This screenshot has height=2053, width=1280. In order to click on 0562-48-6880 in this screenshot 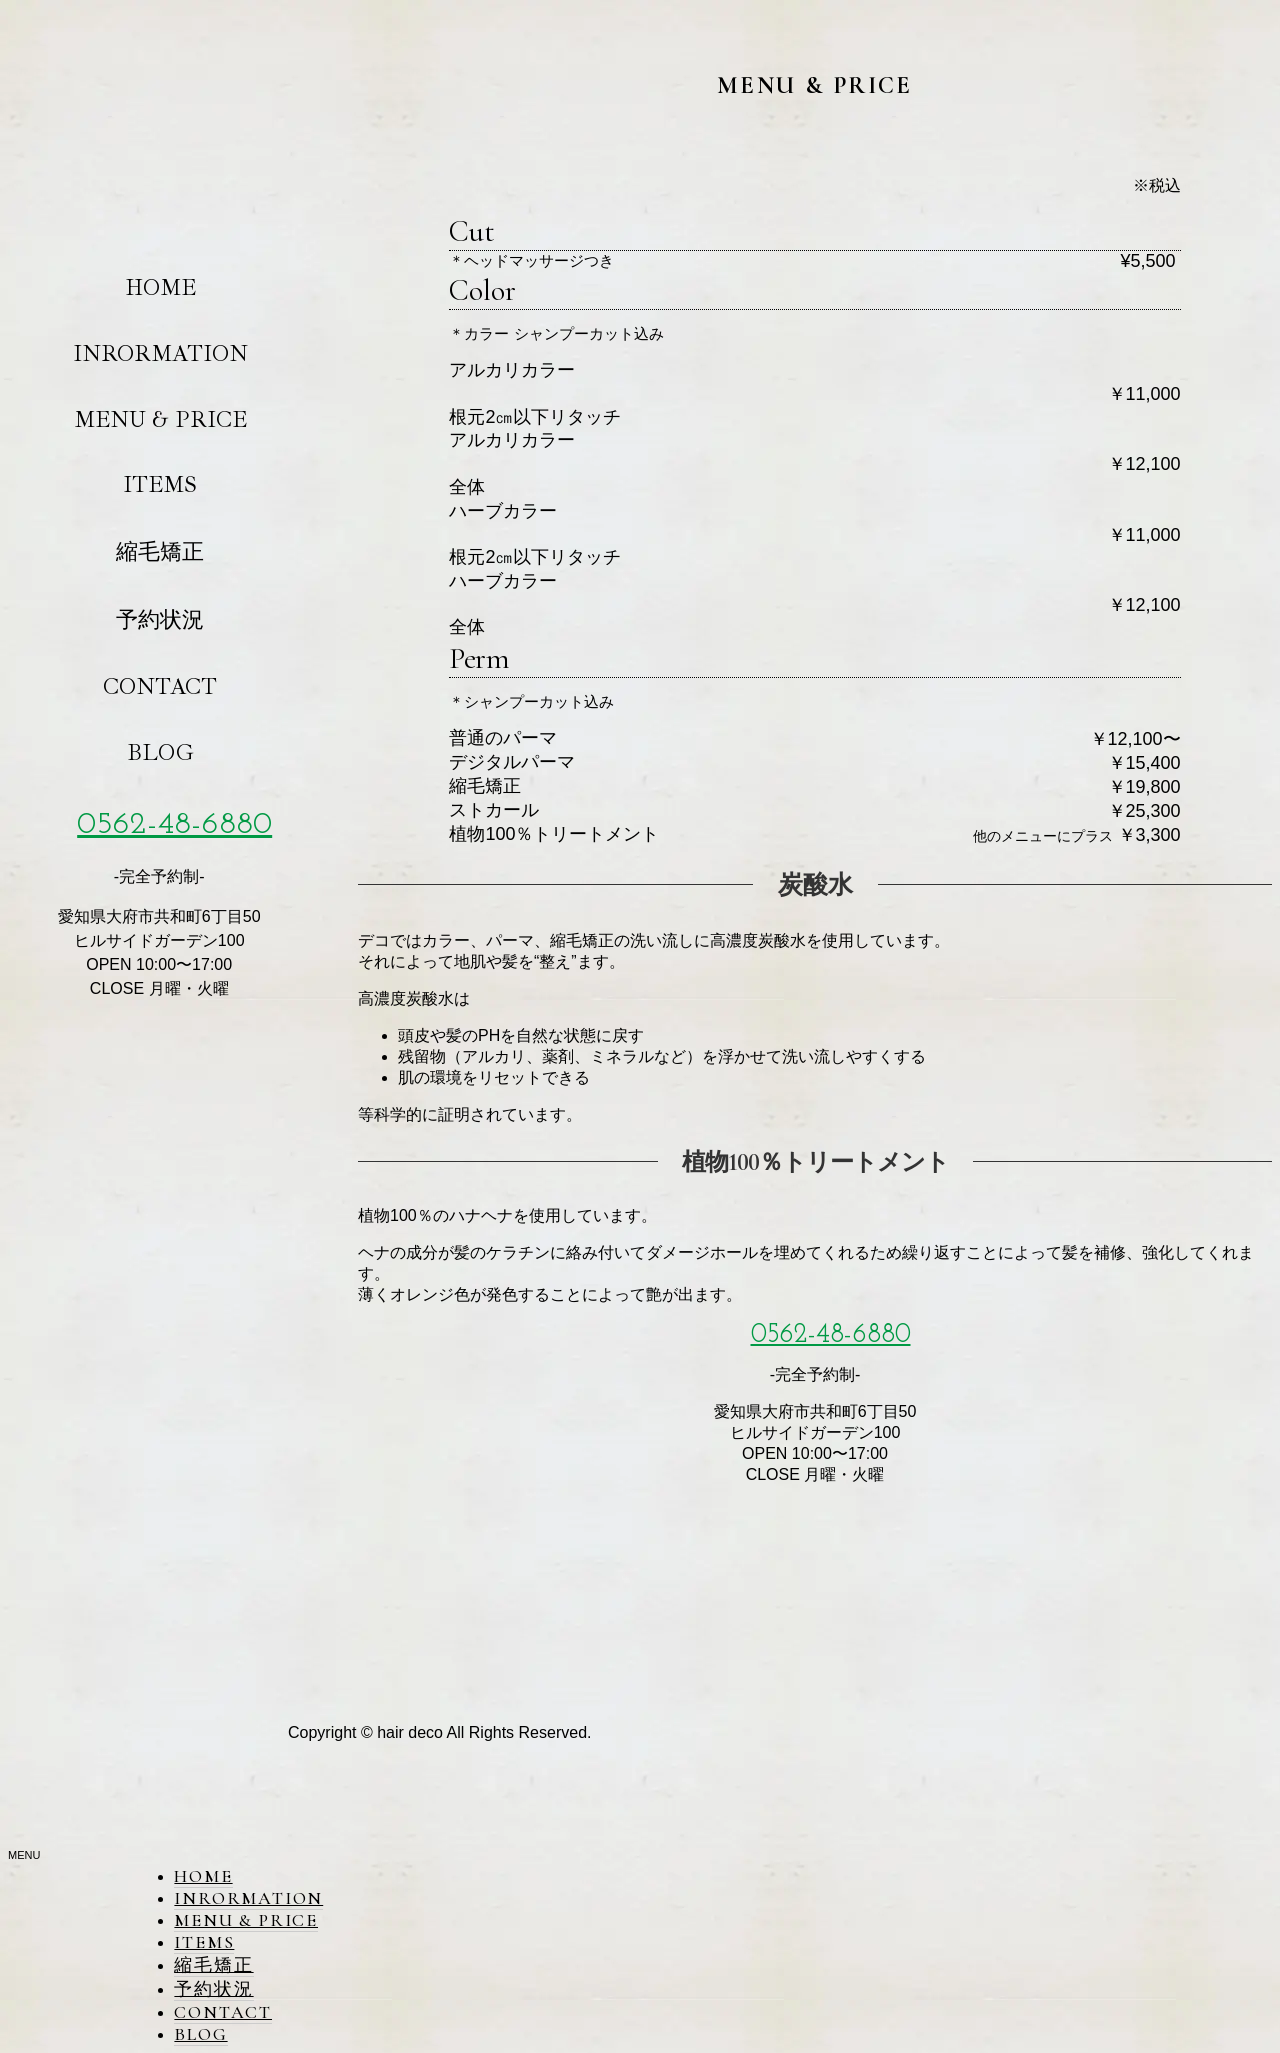, I will do `click(174, 825)`.